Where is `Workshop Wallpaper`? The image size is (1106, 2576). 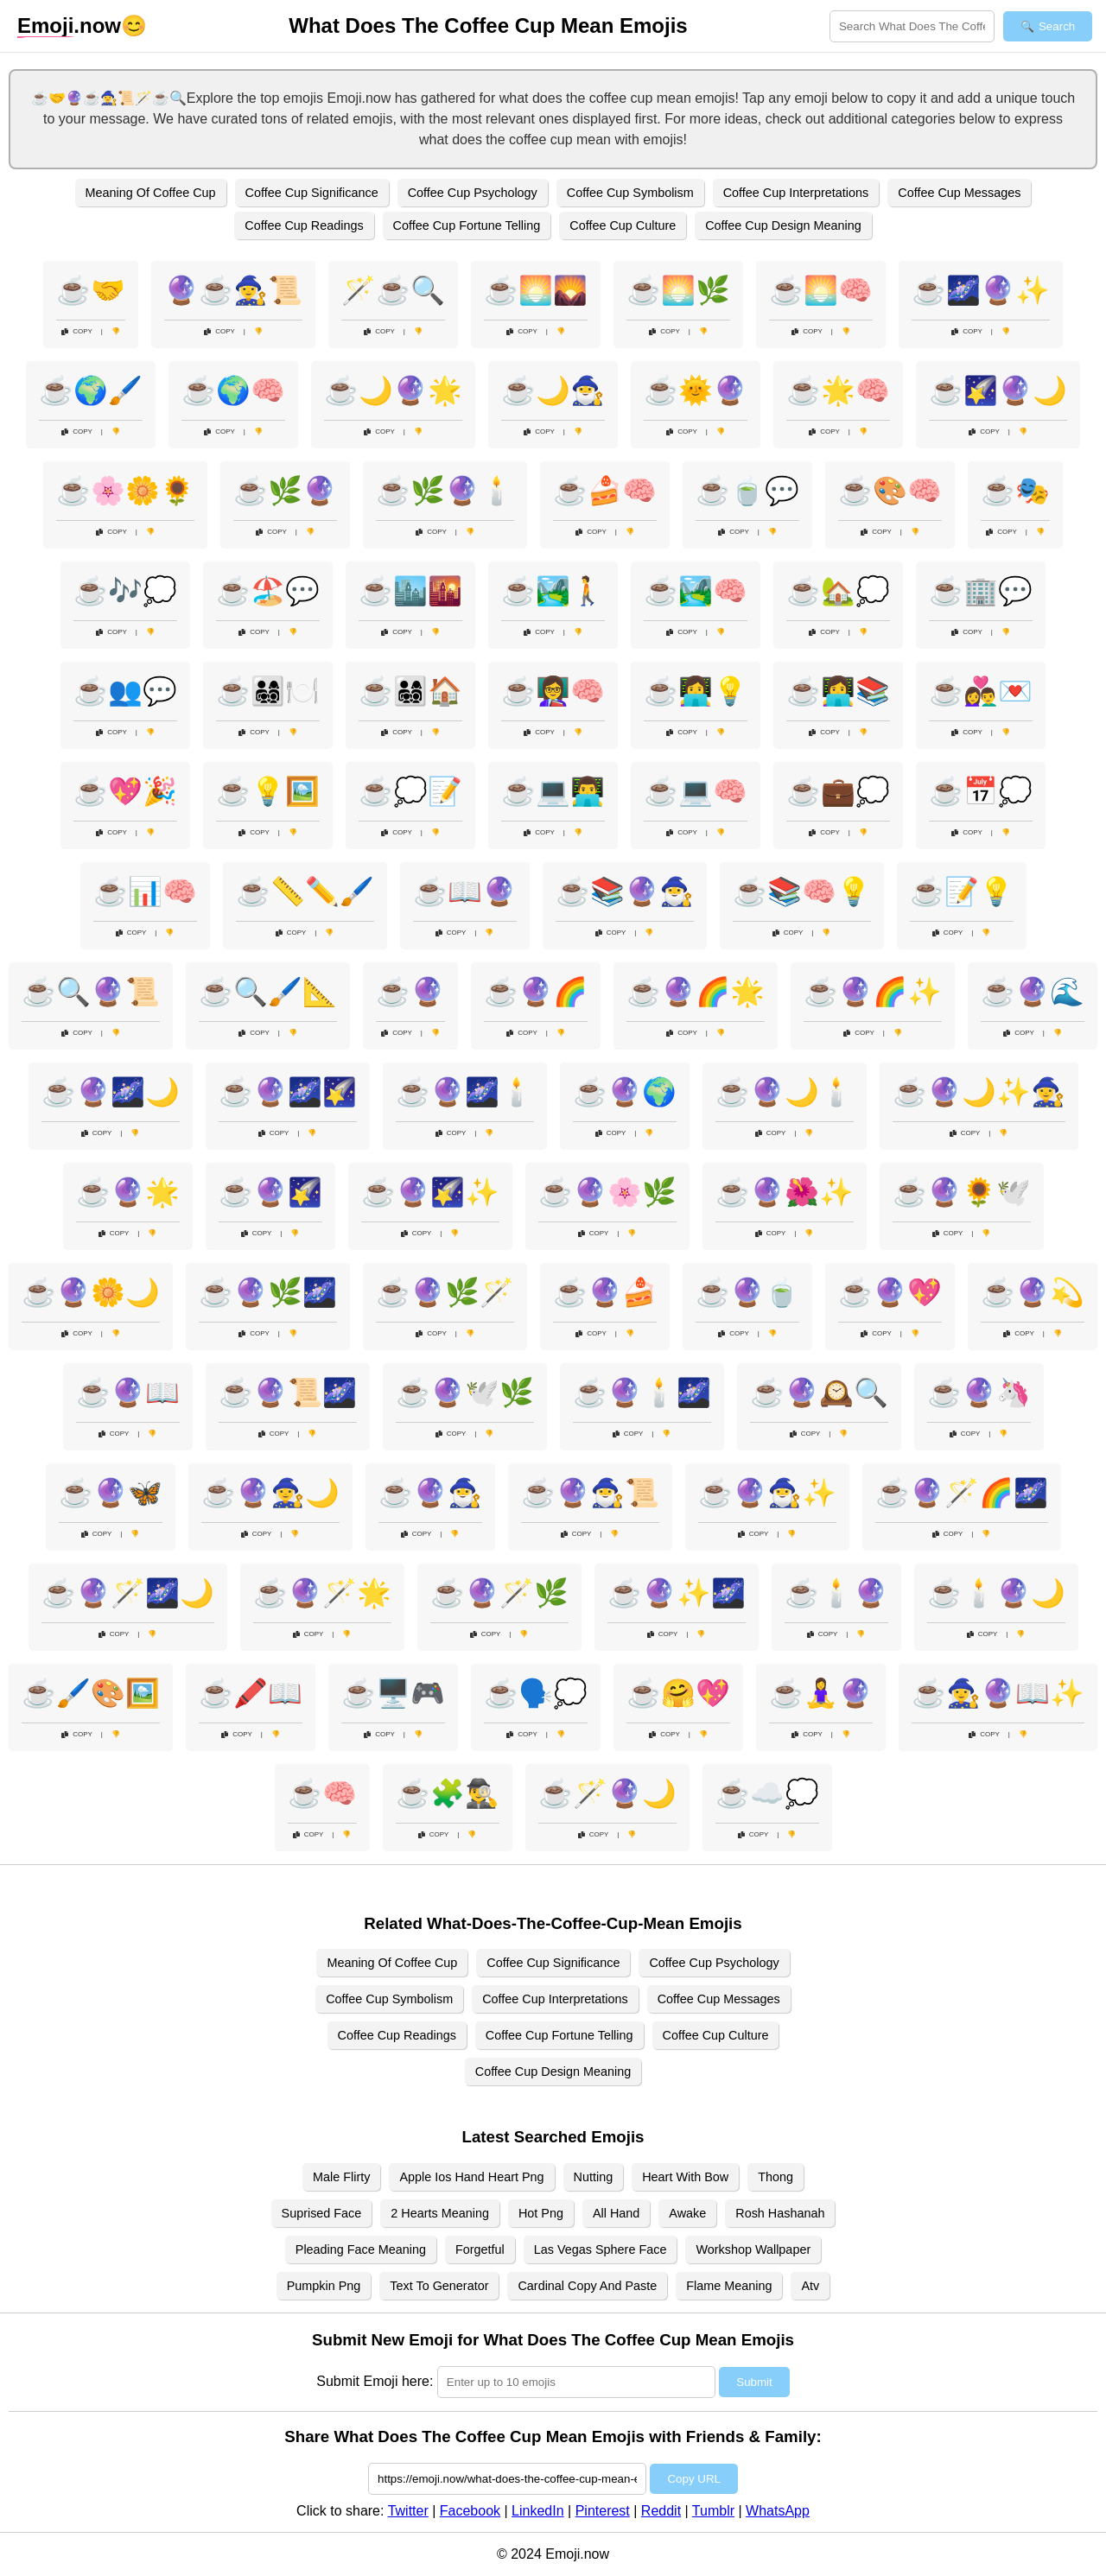 Workshop Wallpaper is located at coordinates (753, 2249).